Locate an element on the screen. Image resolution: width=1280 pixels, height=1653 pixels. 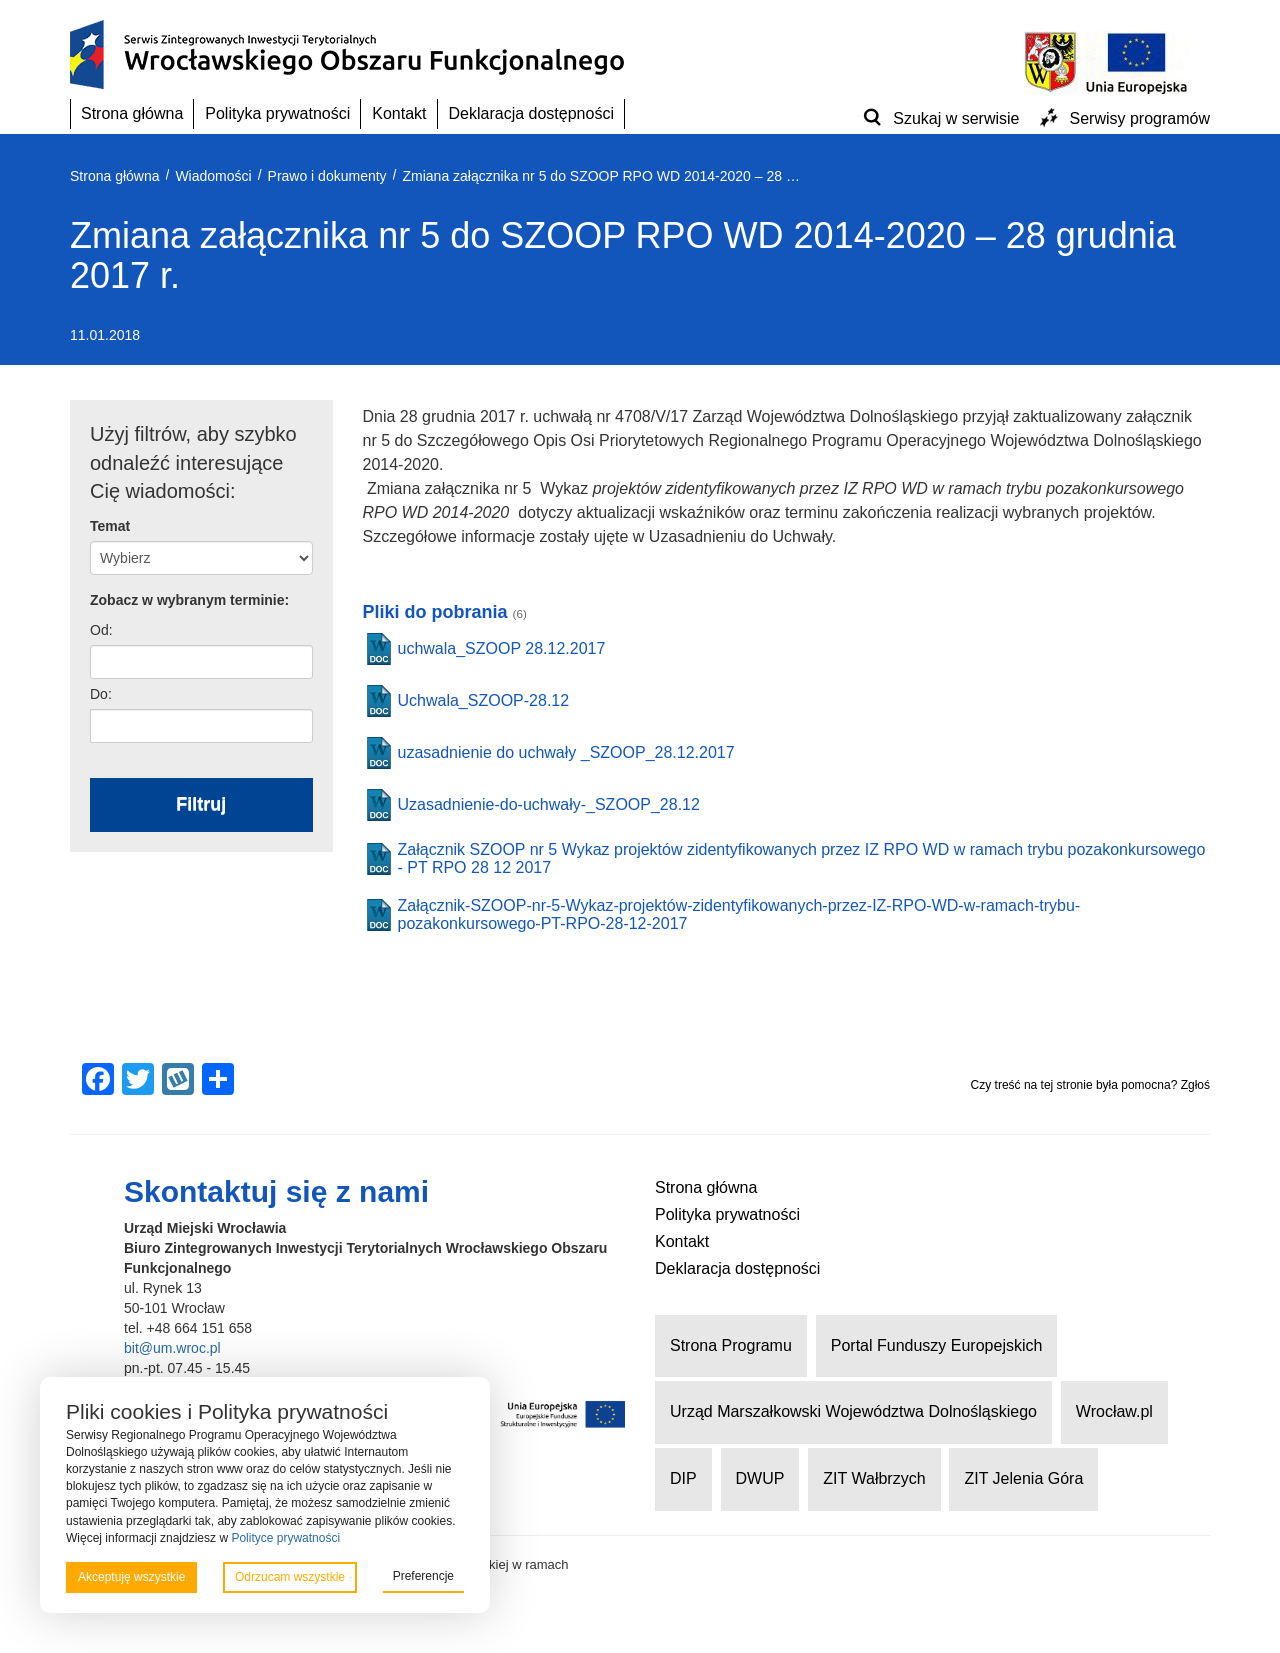
Polityce prywatności is located at coordinates (285, 1538).